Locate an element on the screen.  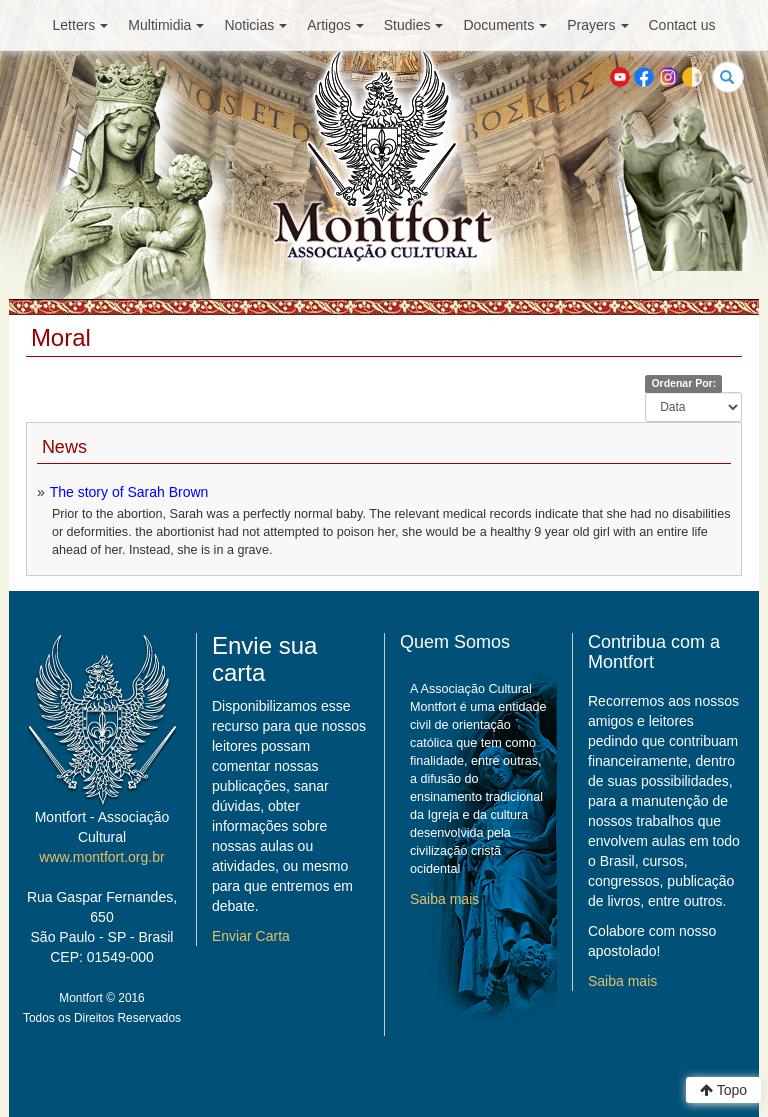
Saiba mais is located at coordinates (444, 899).